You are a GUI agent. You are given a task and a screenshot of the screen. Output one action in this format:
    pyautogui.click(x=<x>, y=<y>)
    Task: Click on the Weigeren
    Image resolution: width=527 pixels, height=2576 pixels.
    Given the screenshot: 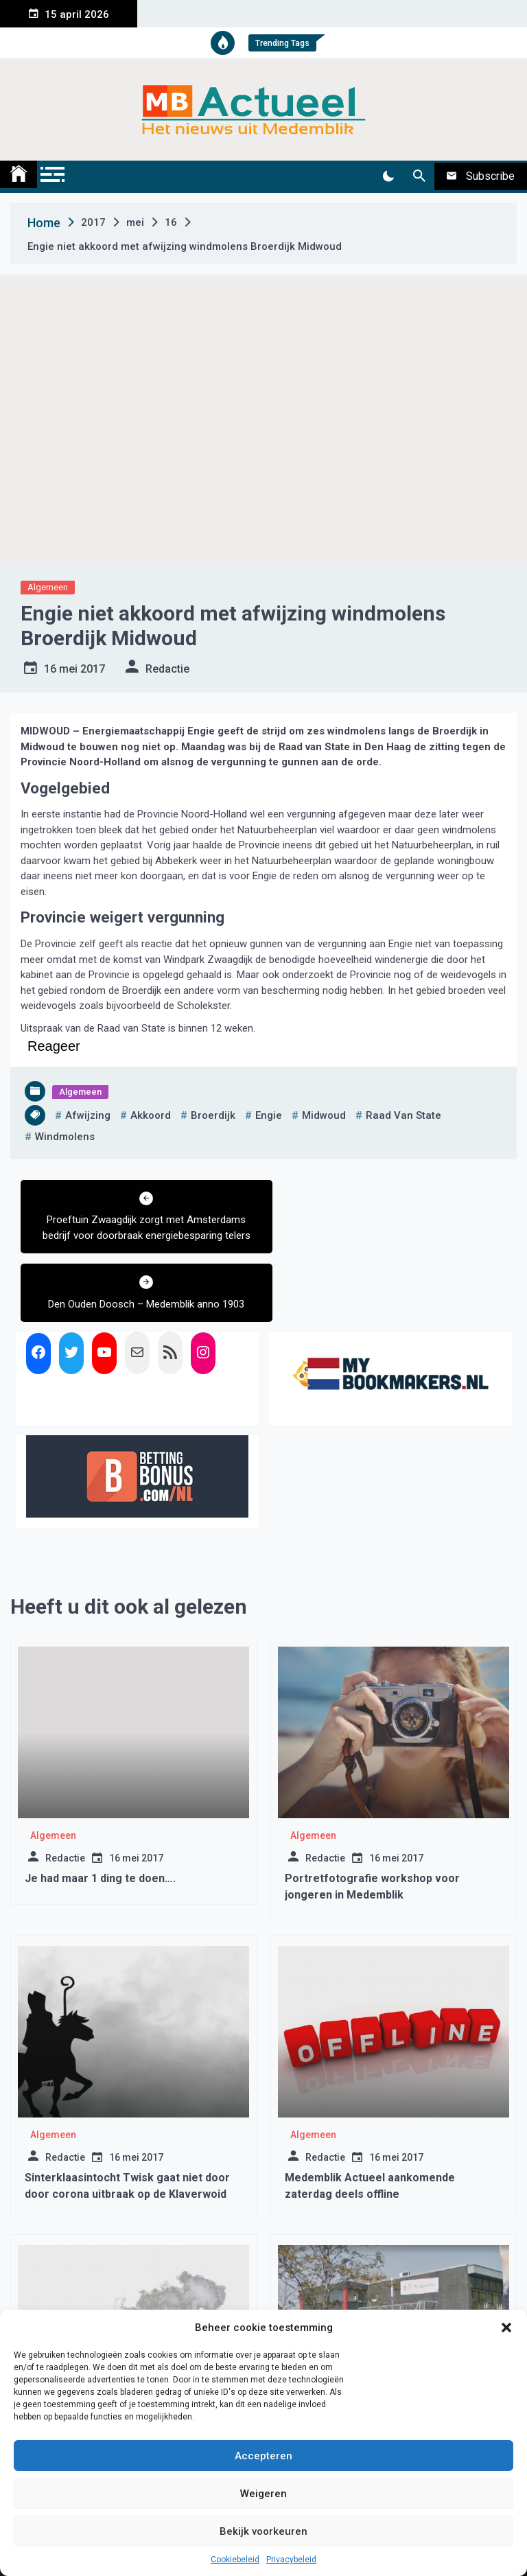 What is the action you would take?
    pyautogui.click(x=263, y=2493)
    